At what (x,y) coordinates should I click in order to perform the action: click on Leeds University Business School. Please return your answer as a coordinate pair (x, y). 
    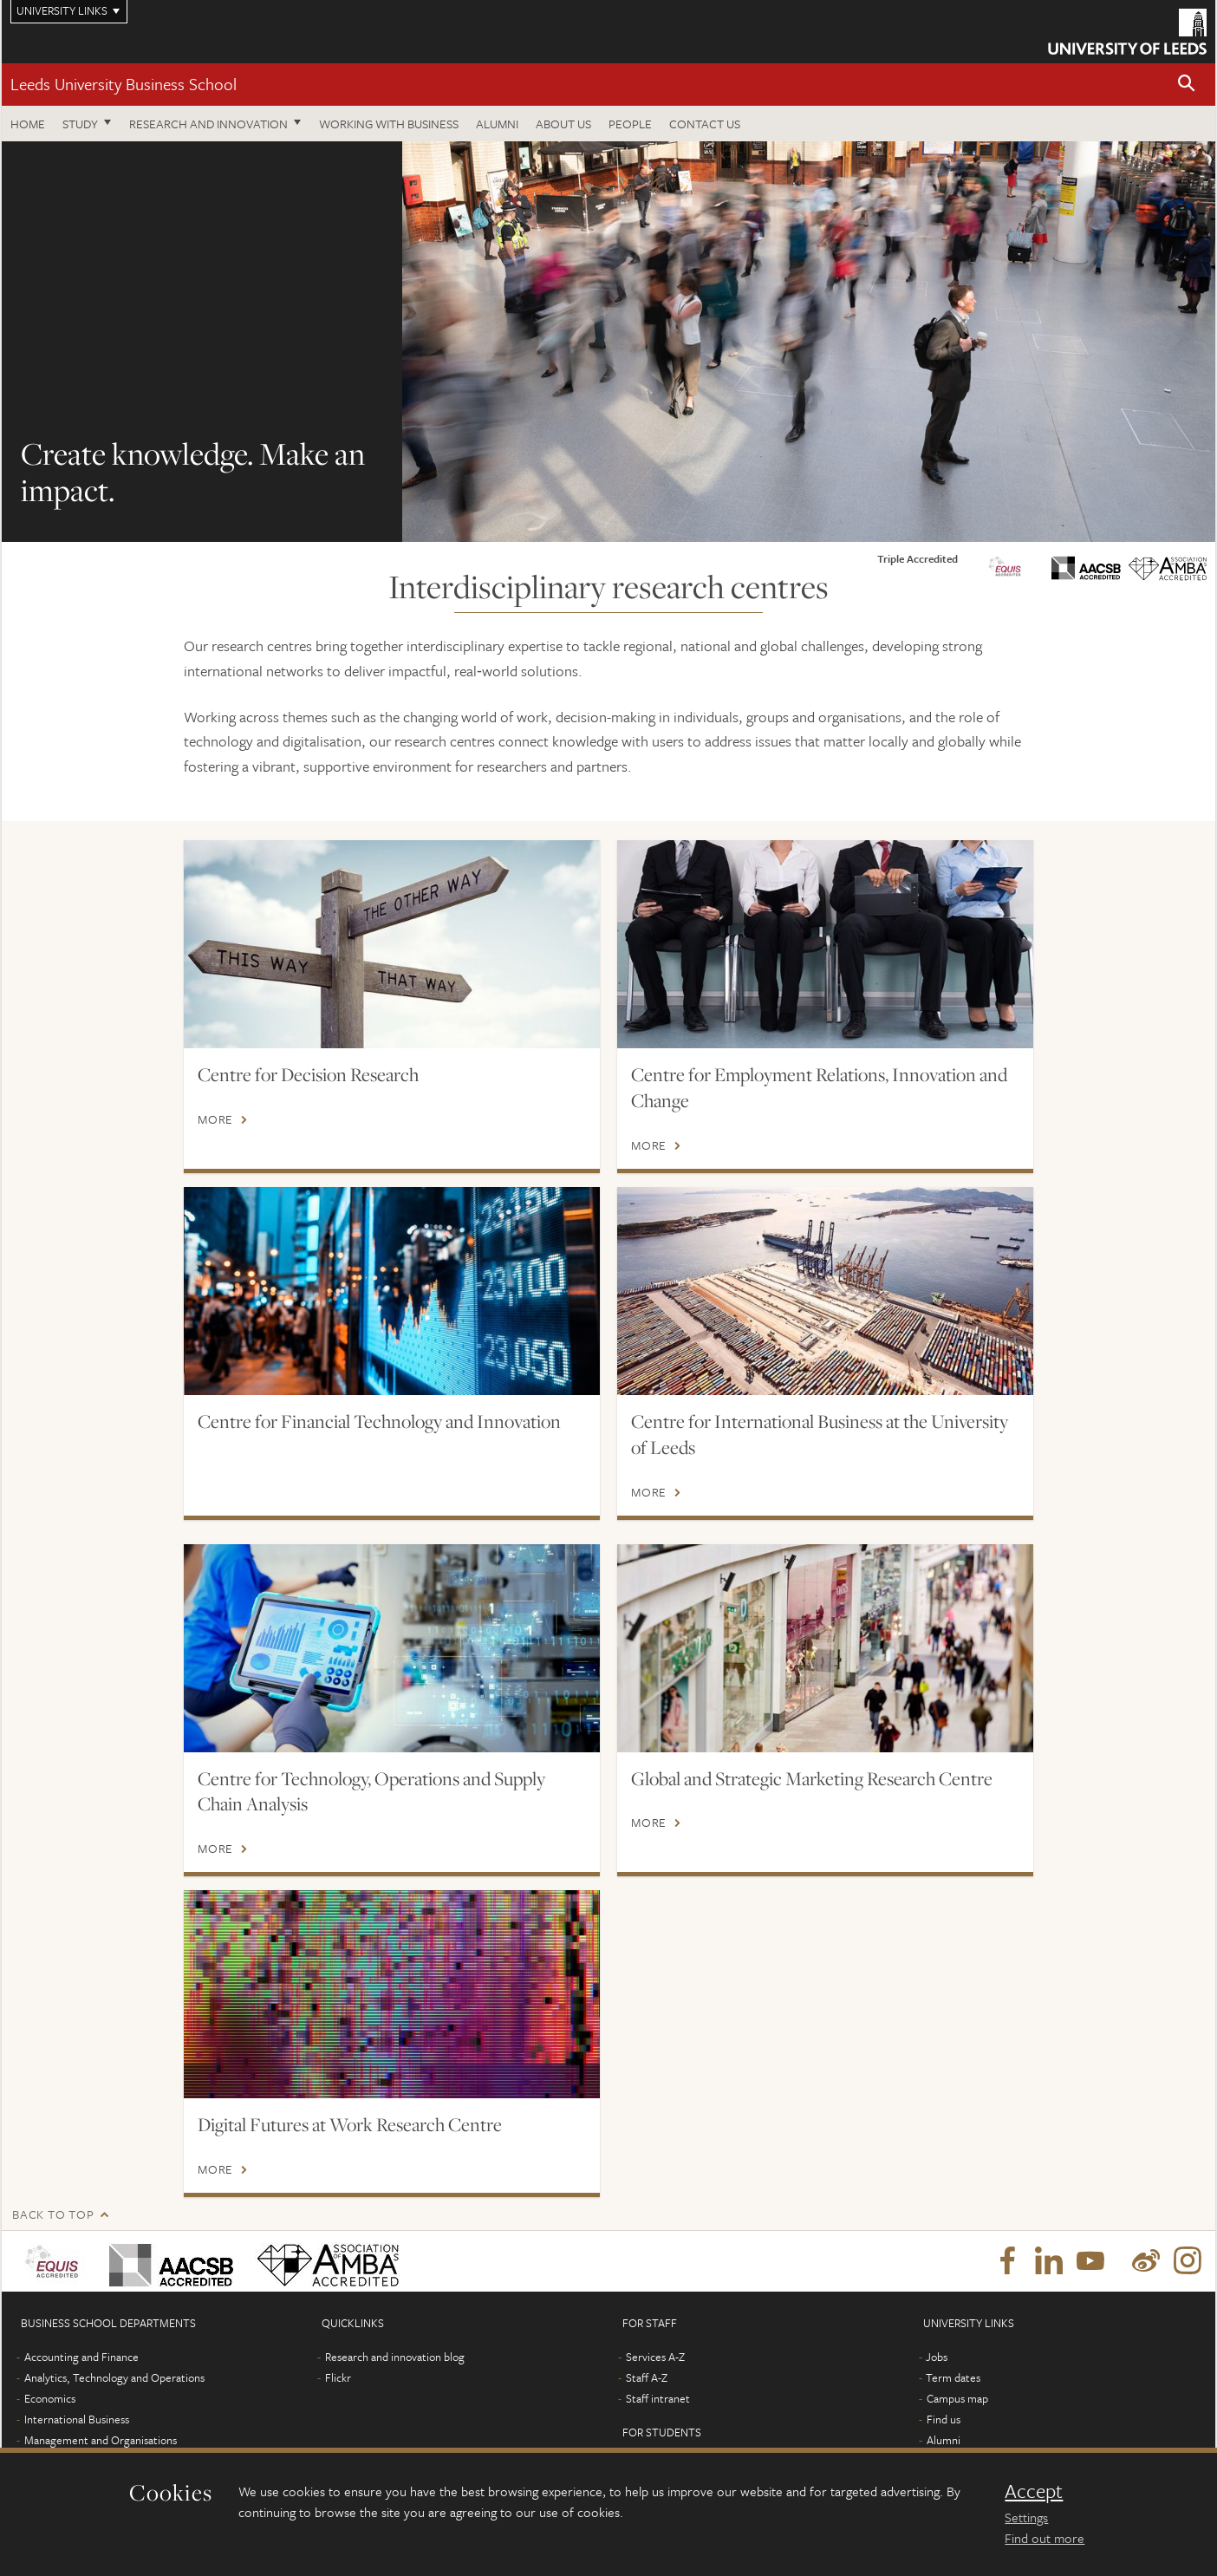
    Looking at the image, I should click on (123, 83).